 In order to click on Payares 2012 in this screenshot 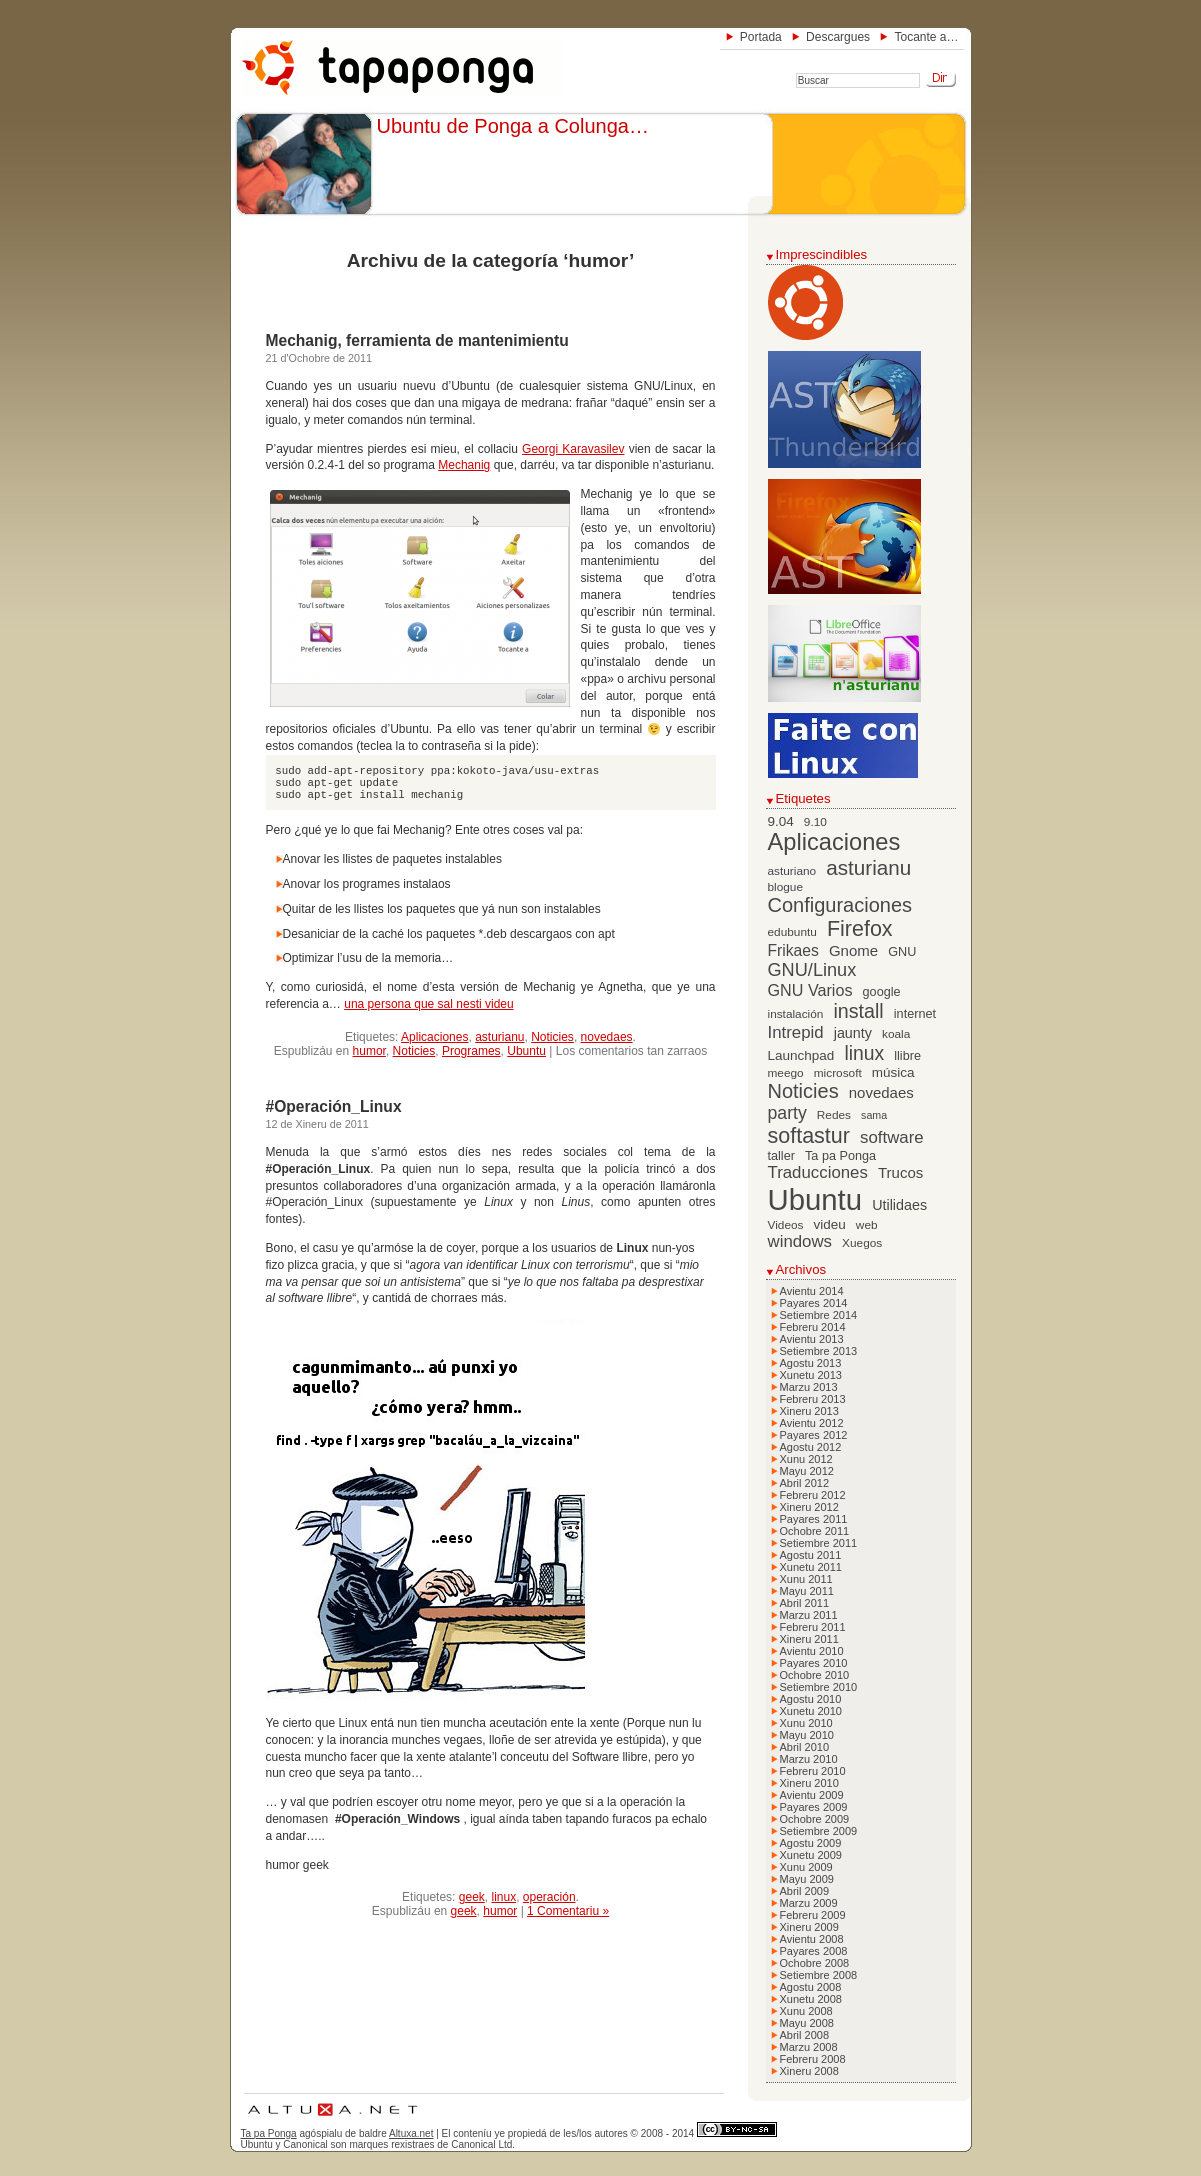, I will do `click(814, 1435)`.